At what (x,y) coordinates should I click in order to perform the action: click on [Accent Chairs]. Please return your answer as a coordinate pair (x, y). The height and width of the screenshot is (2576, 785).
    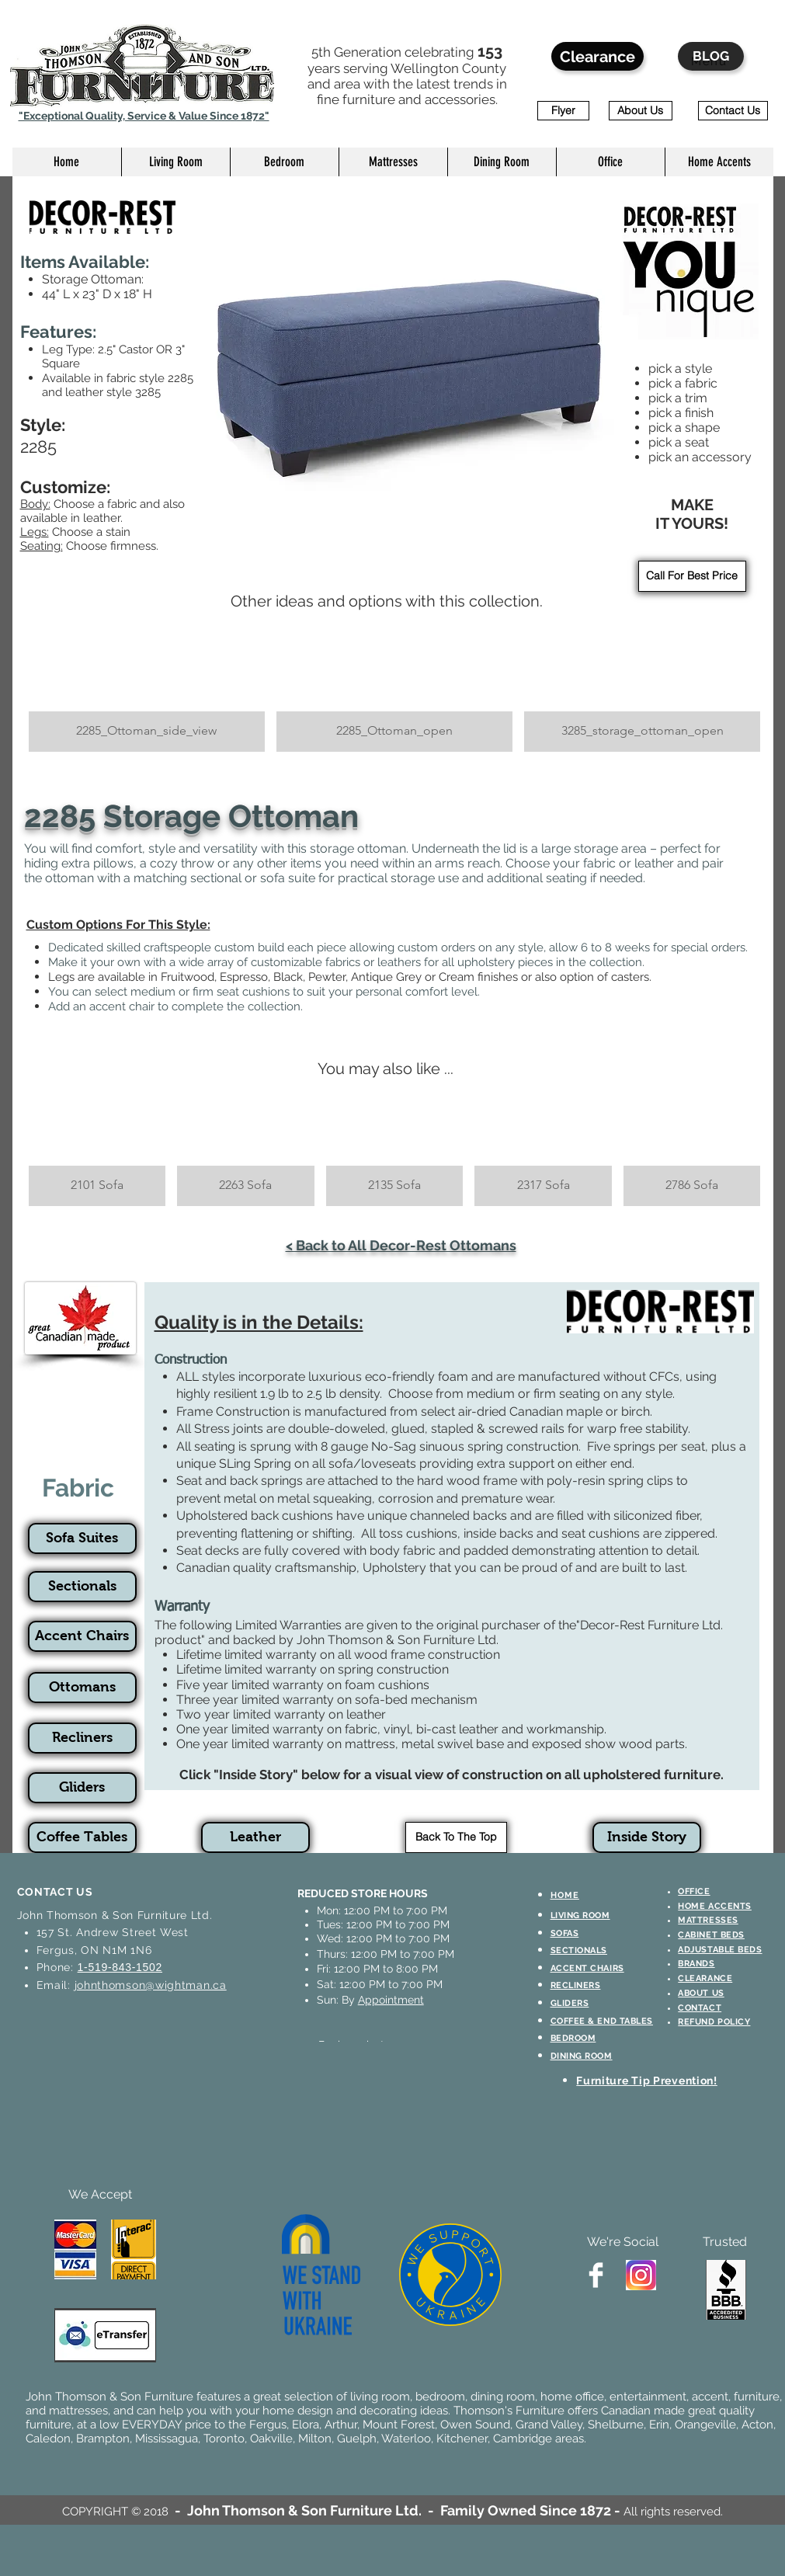
    Looking at the image, I should click on (82, 1636).